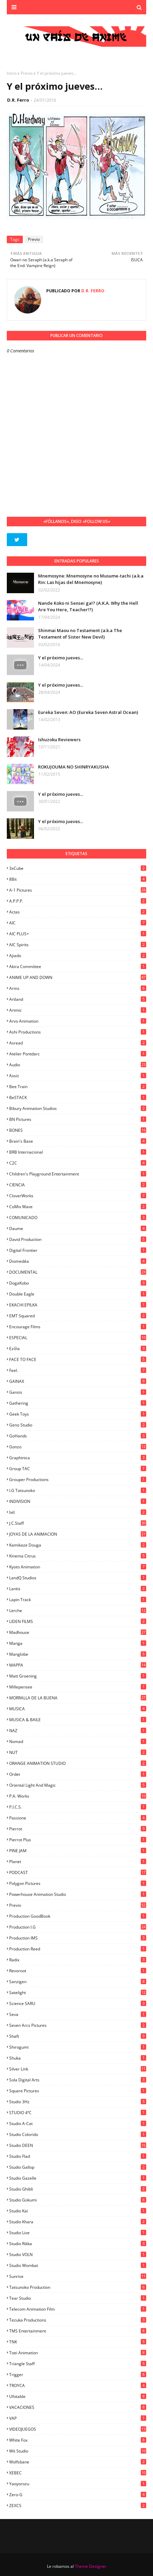 Image resolution: width=153 pixels, height=2576 pixels. What do you see at coordinates (77, 1589) in the screenshot?
I see `Lantis` at bounding box center [77, 1589].